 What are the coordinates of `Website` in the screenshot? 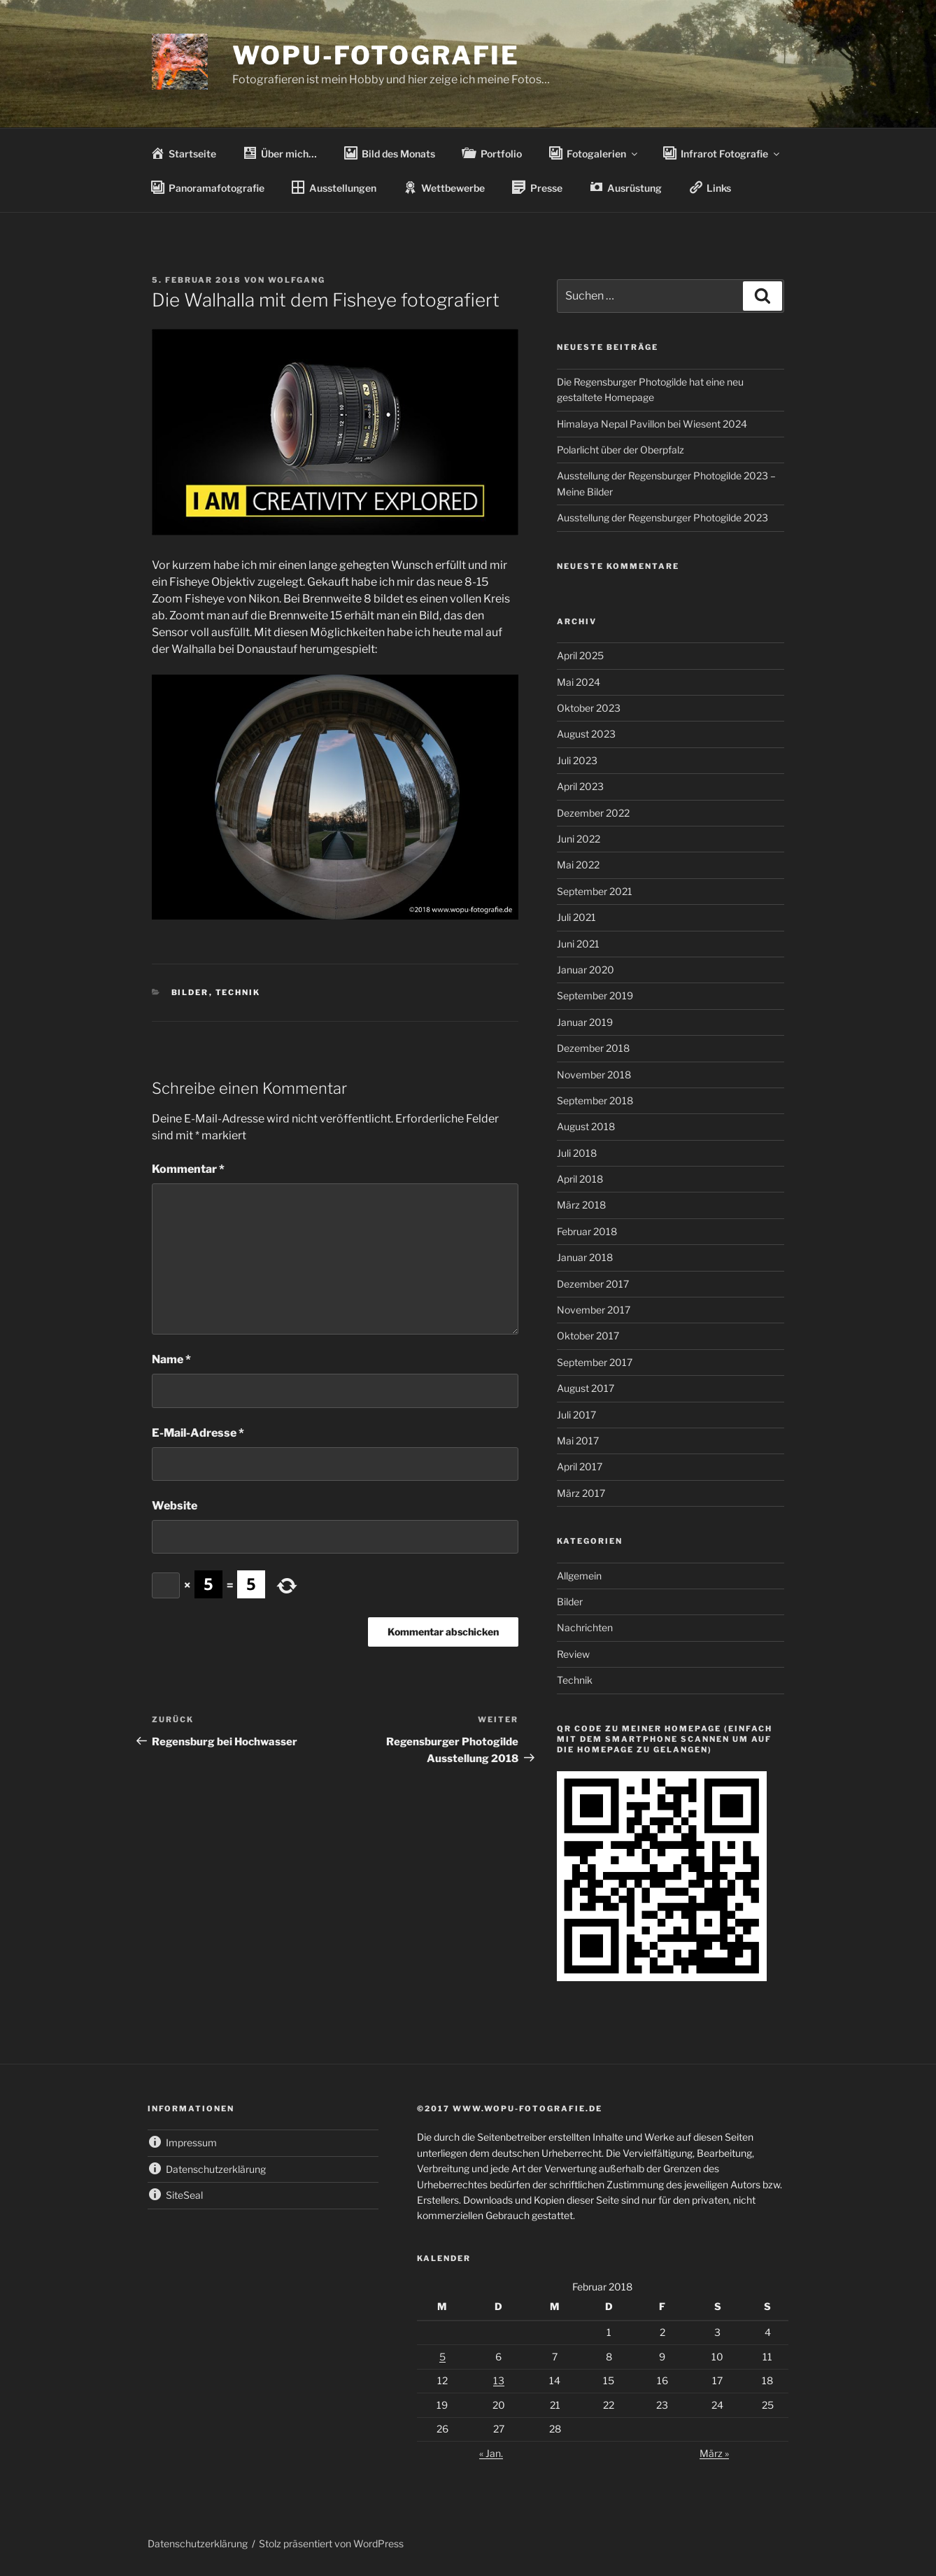 It's located at (174, 1505).